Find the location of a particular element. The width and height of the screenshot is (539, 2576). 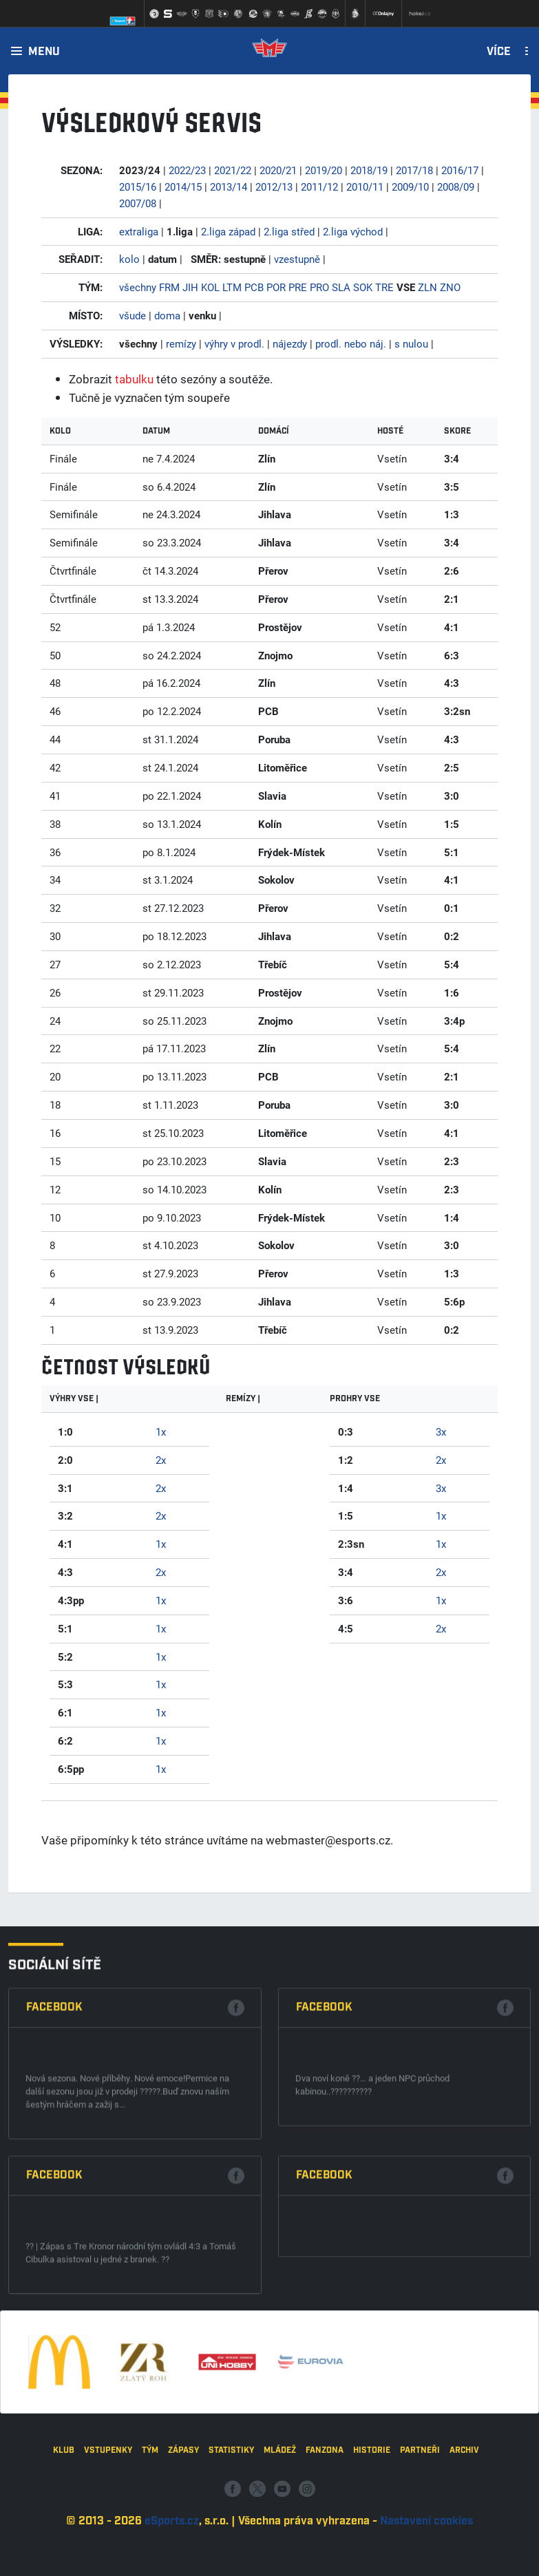

Klub is located at coordinates (63, 2522).